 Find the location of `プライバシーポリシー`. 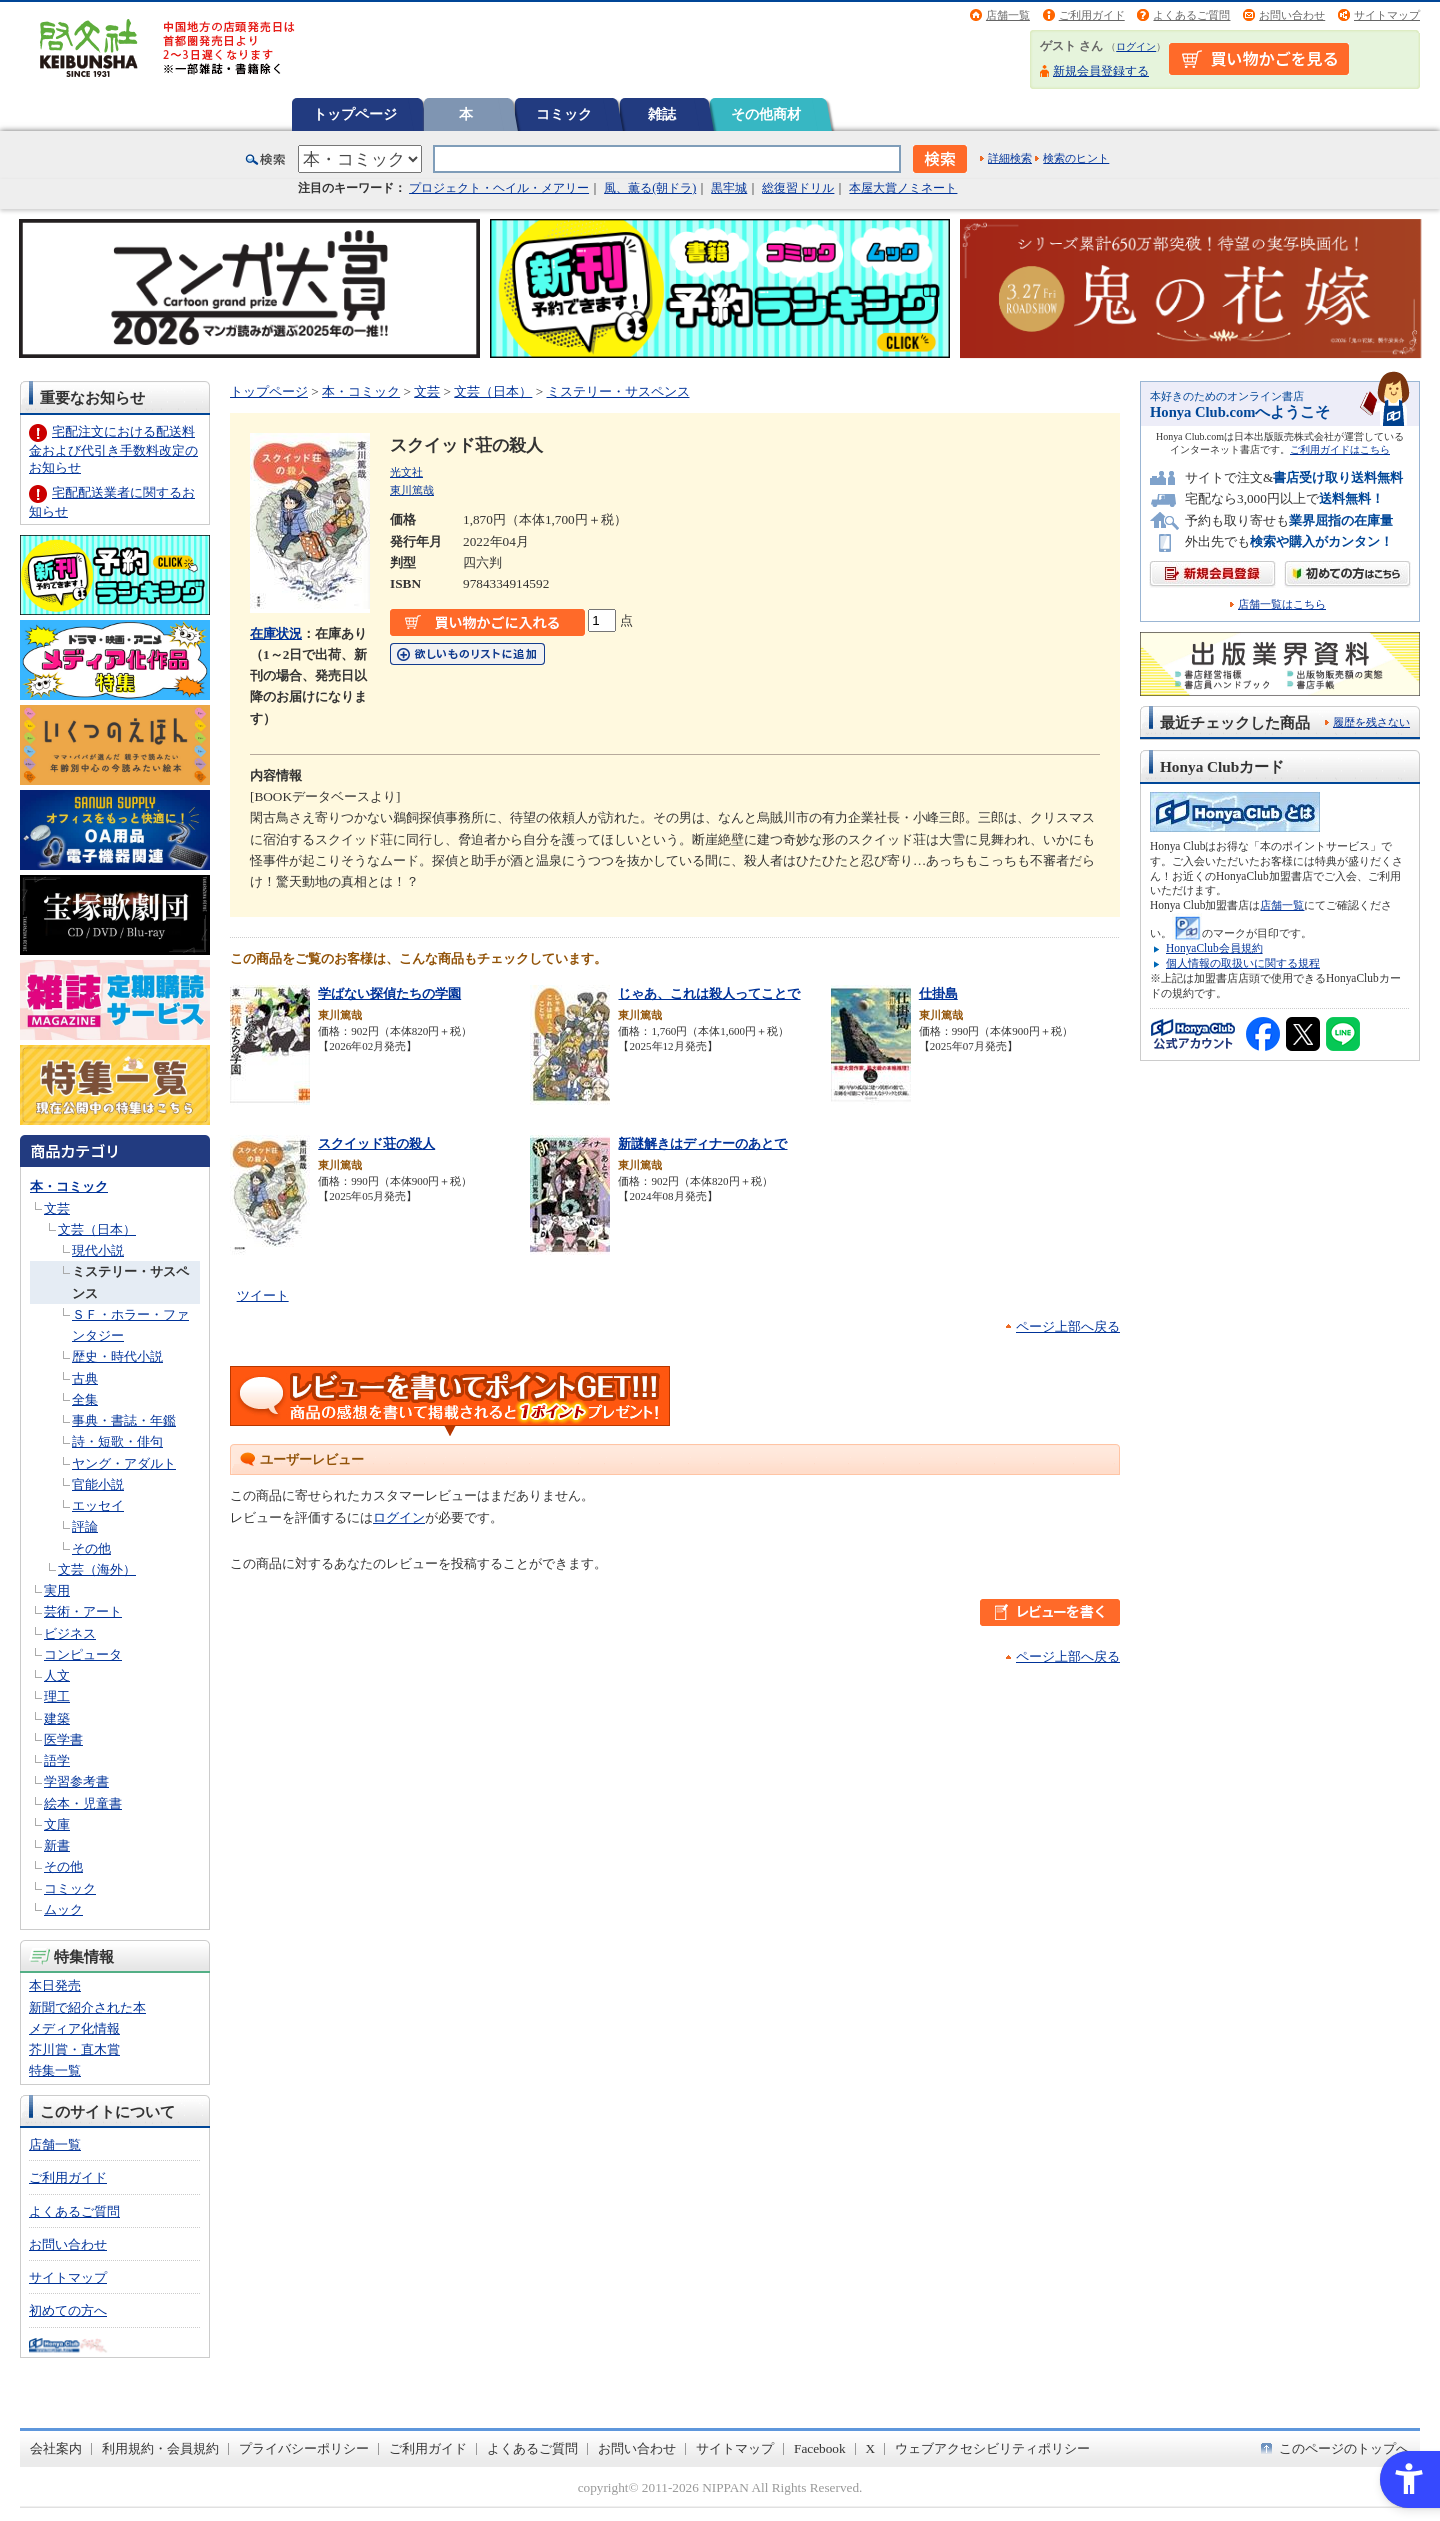

プライバシーポリシー is located at coordinates (304, 2448).